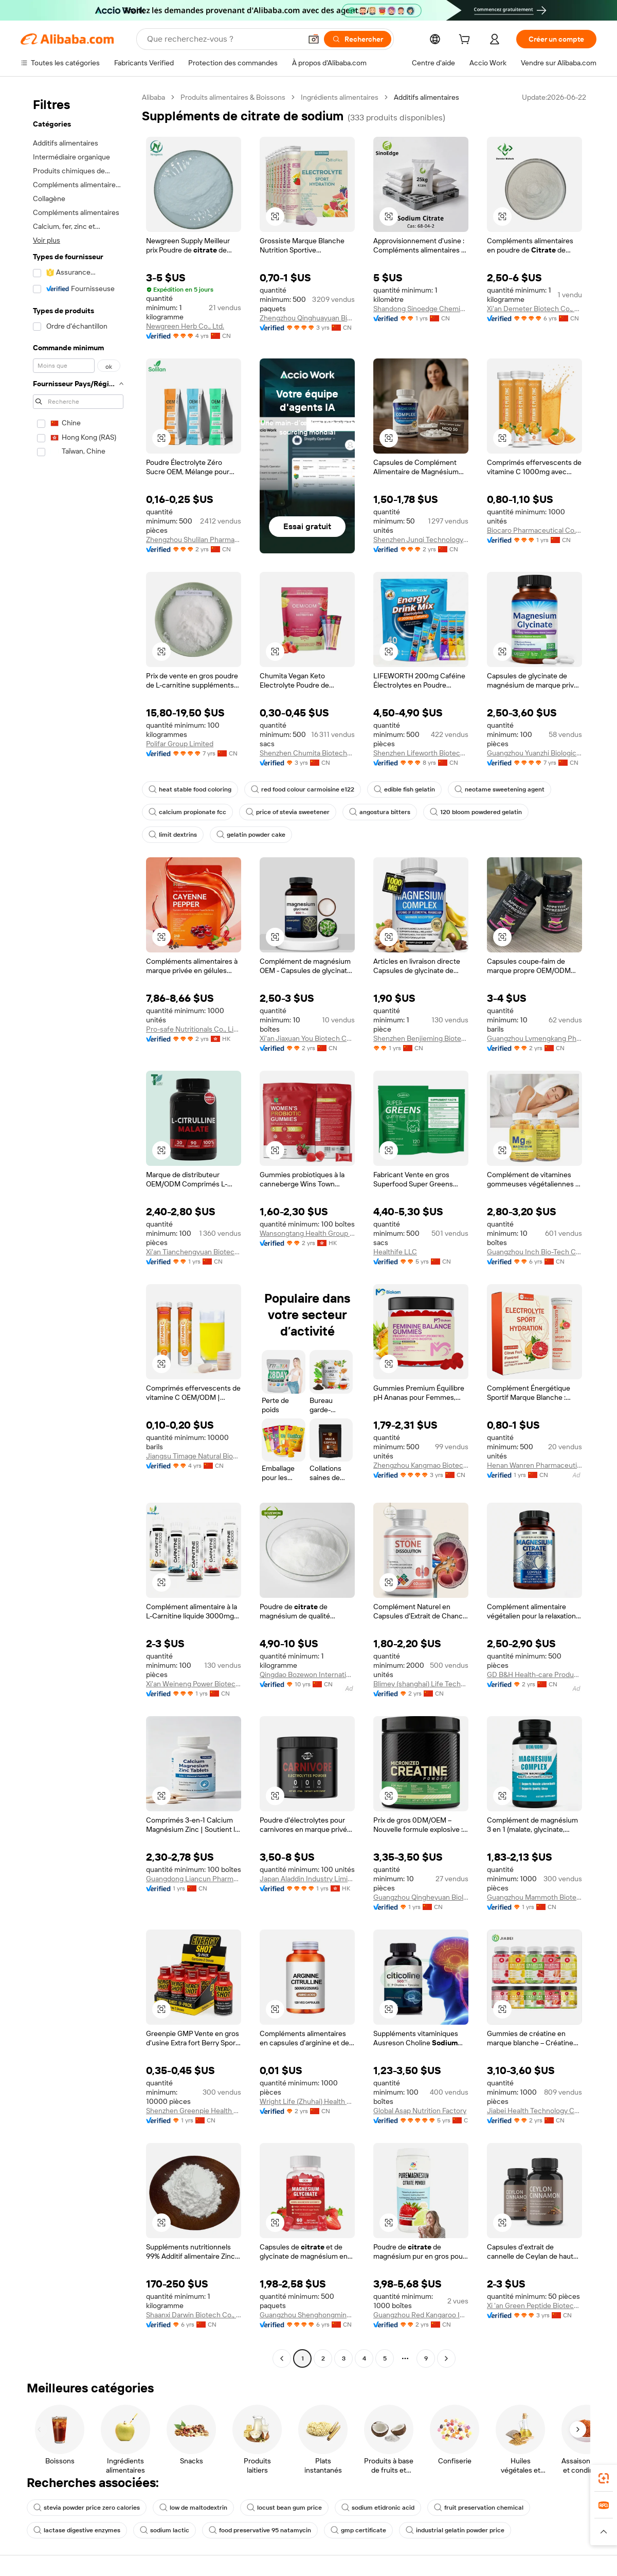  I want to click on Xi'an Demeter Biotech Co., Ltd., so click(534, 308).